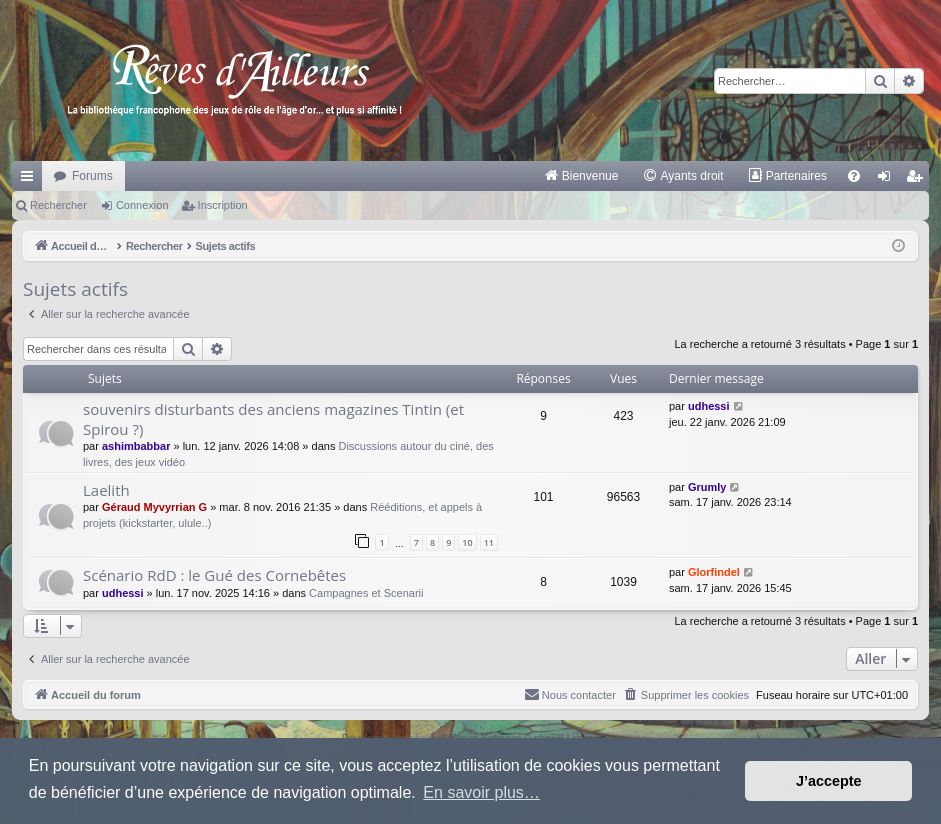 This screenshot has width=941, height=824. What do you see at coordinates (106, 490) in the screenshot?
I see `Laelith` at bounding box center [106, 490].